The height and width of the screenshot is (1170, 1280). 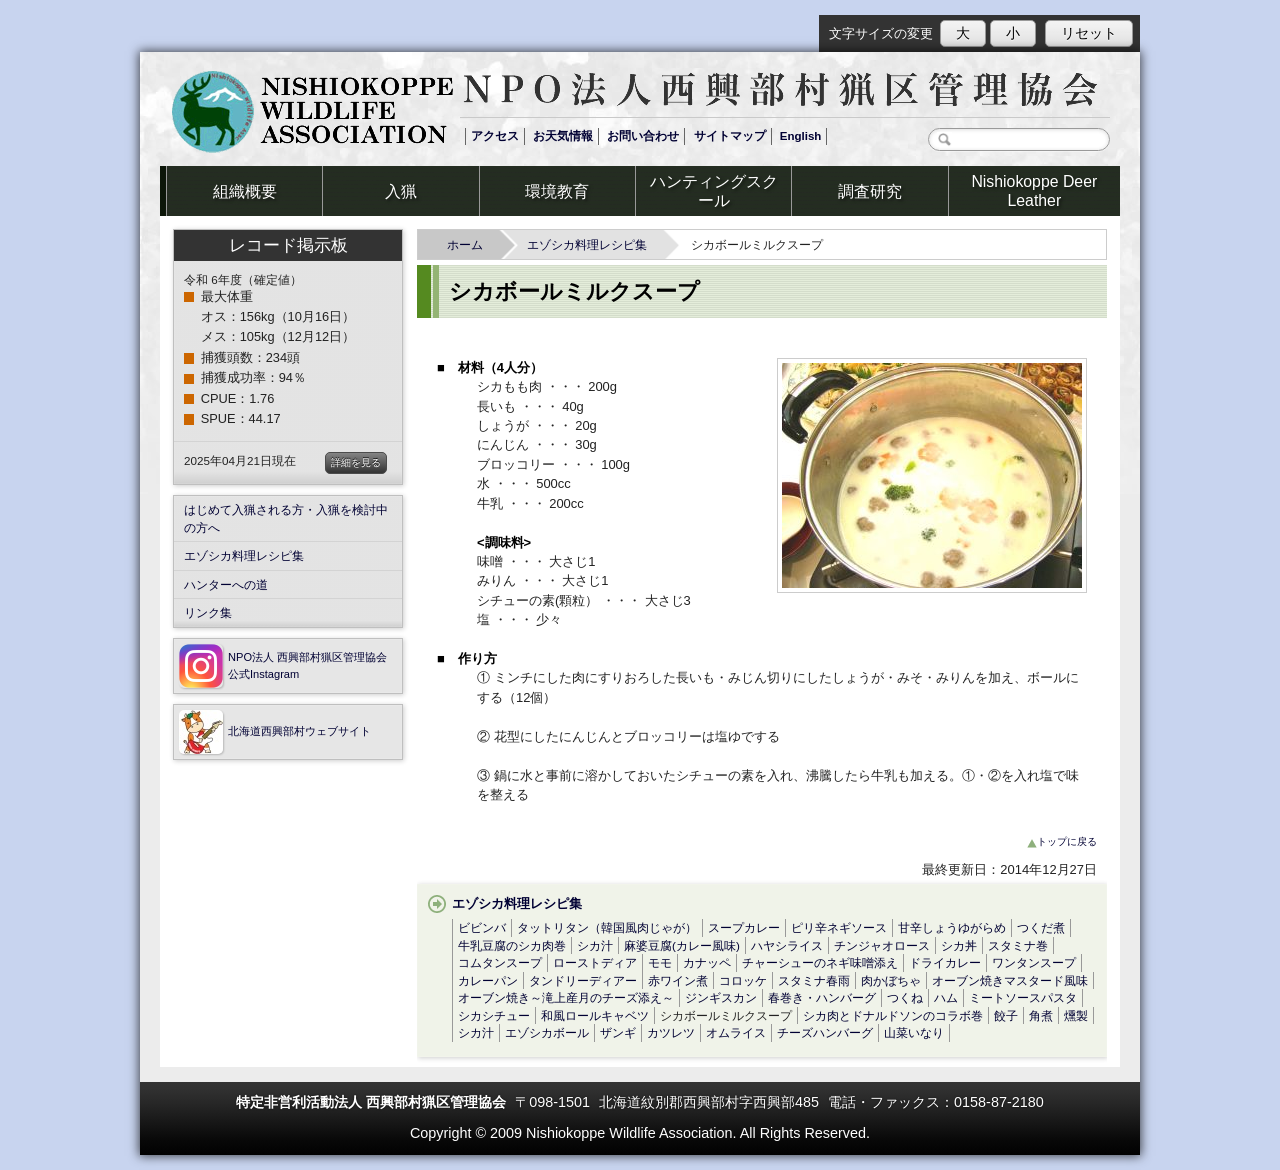 I want to click on お天気情報, so click(x=563, y=136).